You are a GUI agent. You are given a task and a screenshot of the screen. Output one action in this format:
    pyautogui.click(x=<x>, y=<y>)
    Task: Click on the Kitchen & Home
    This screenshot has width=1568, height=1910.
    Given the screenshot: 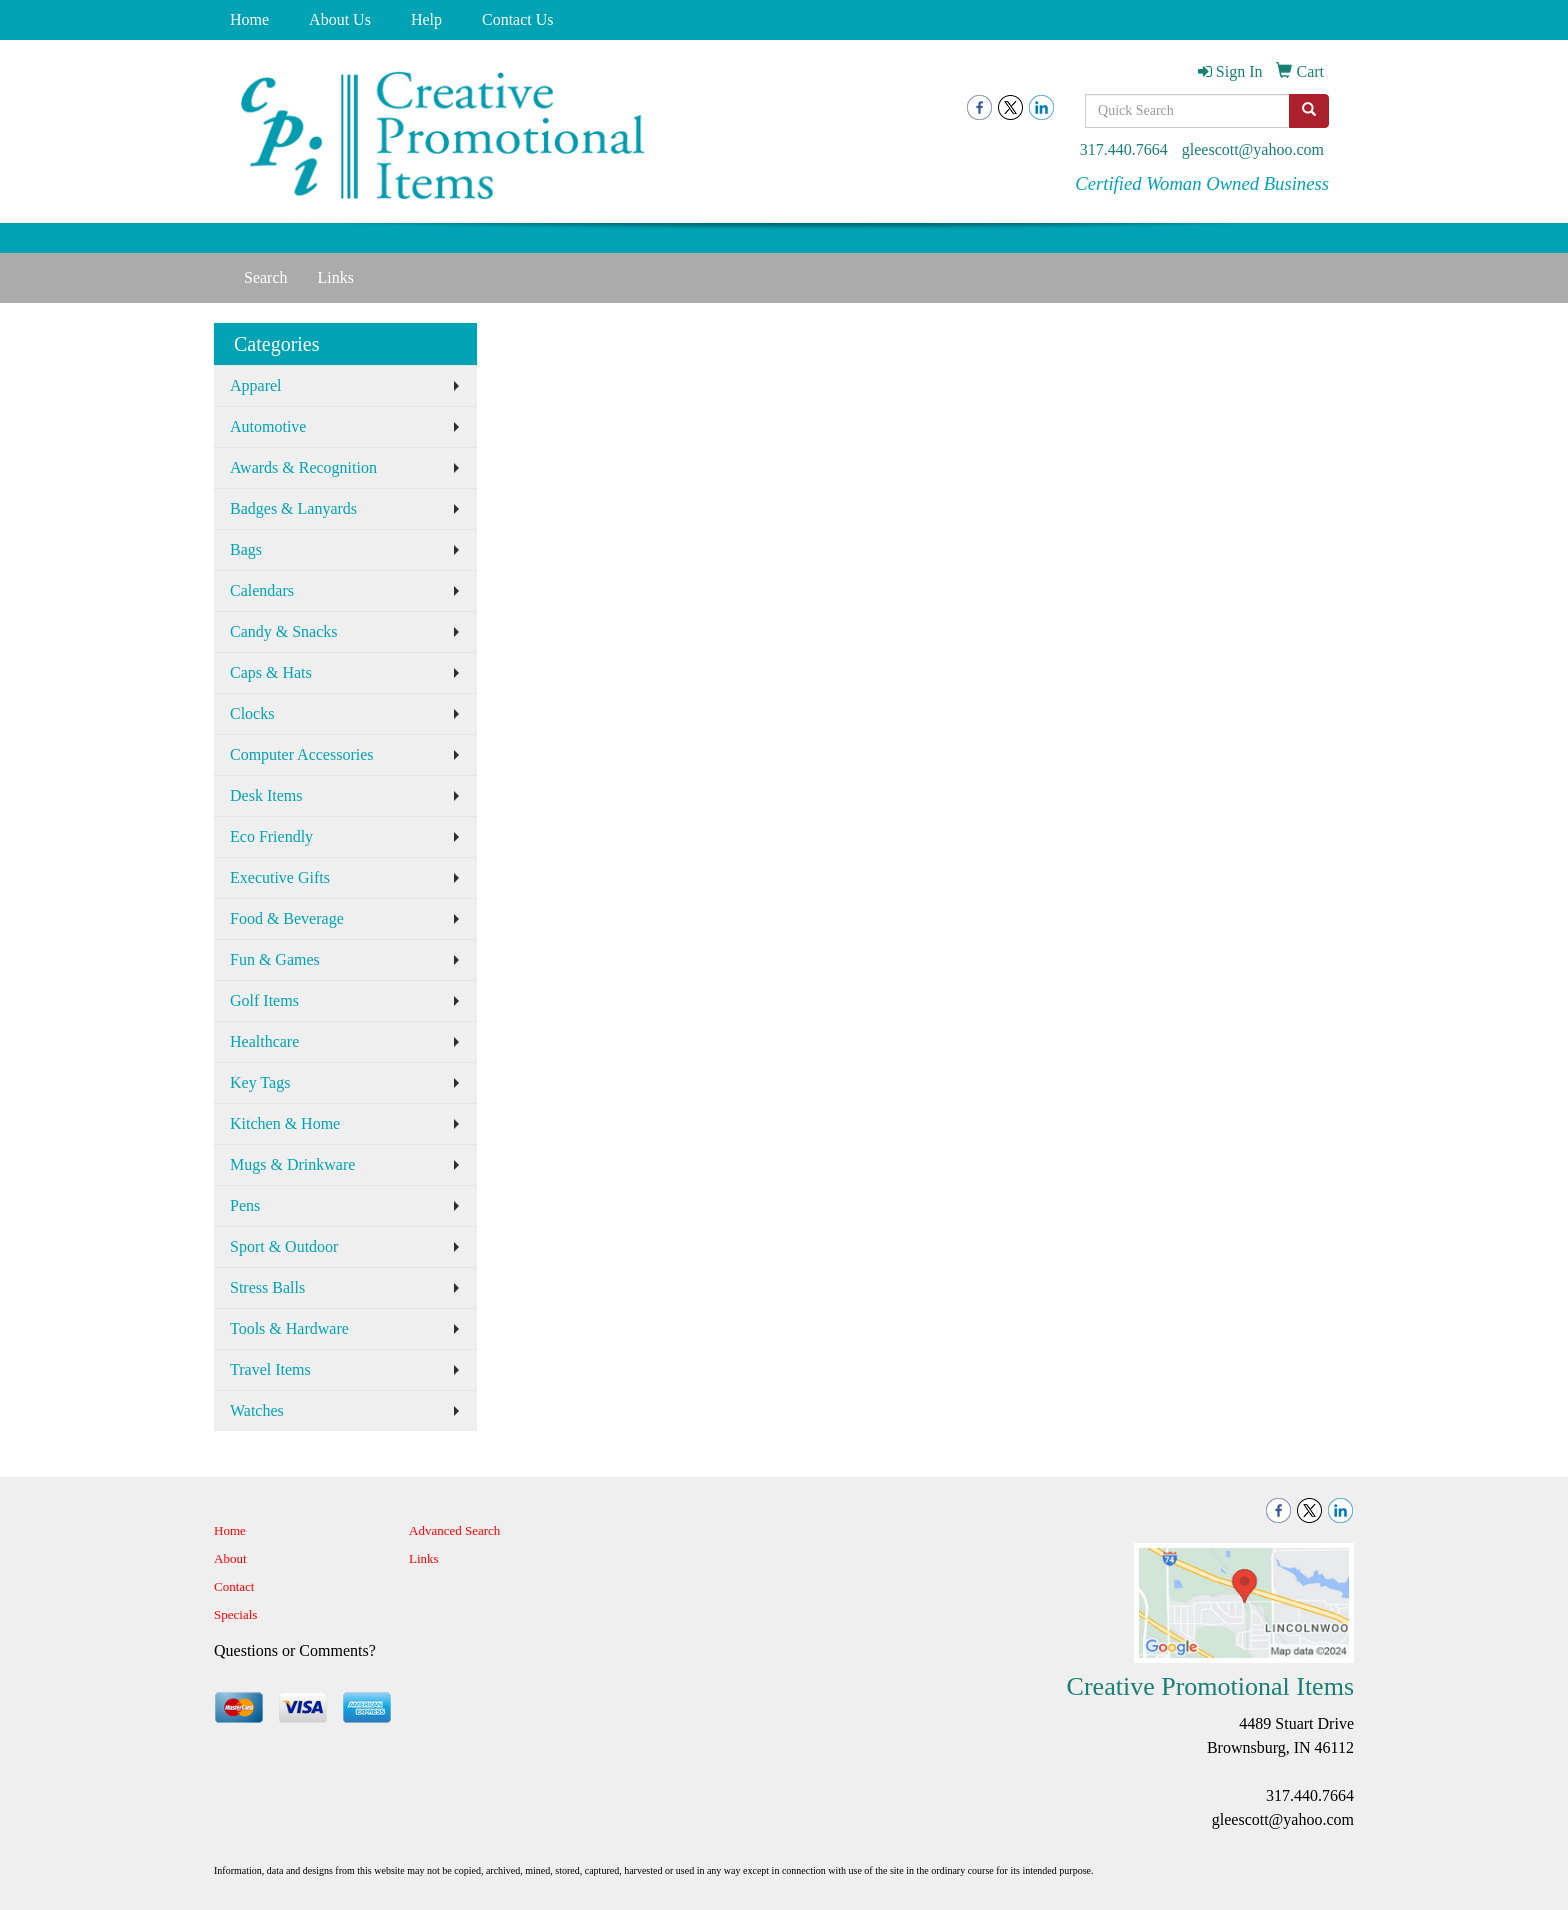 What is the action you would take?
    pyautogui.click(x=285, y=1123)
    